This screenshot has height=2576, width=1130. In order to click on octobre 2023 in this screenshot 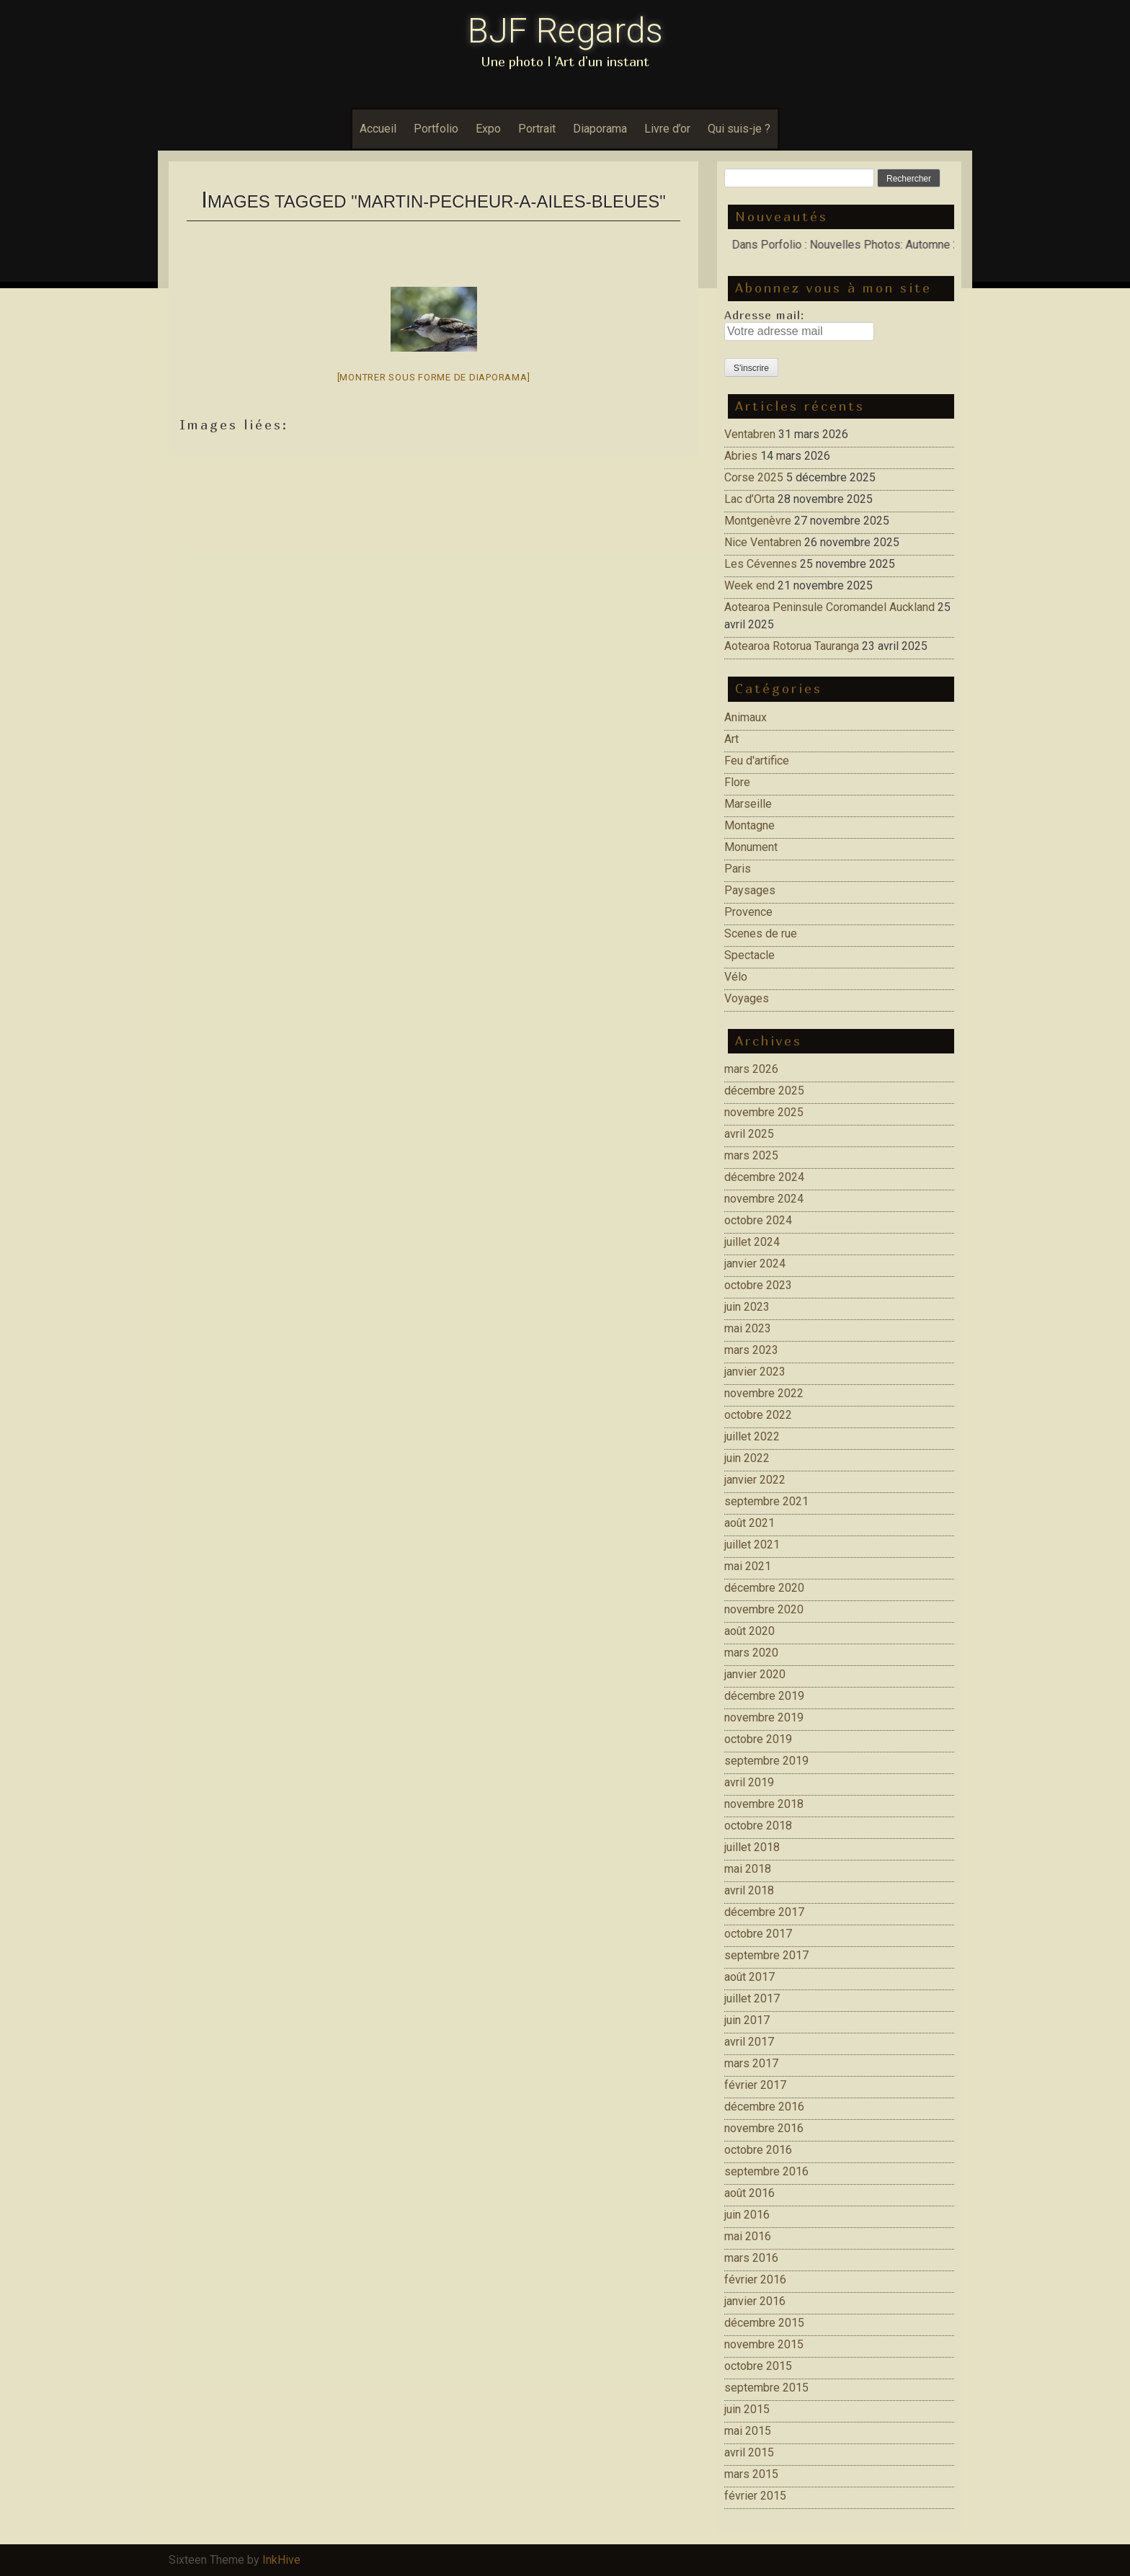, I will do `click(758, 1285)`.